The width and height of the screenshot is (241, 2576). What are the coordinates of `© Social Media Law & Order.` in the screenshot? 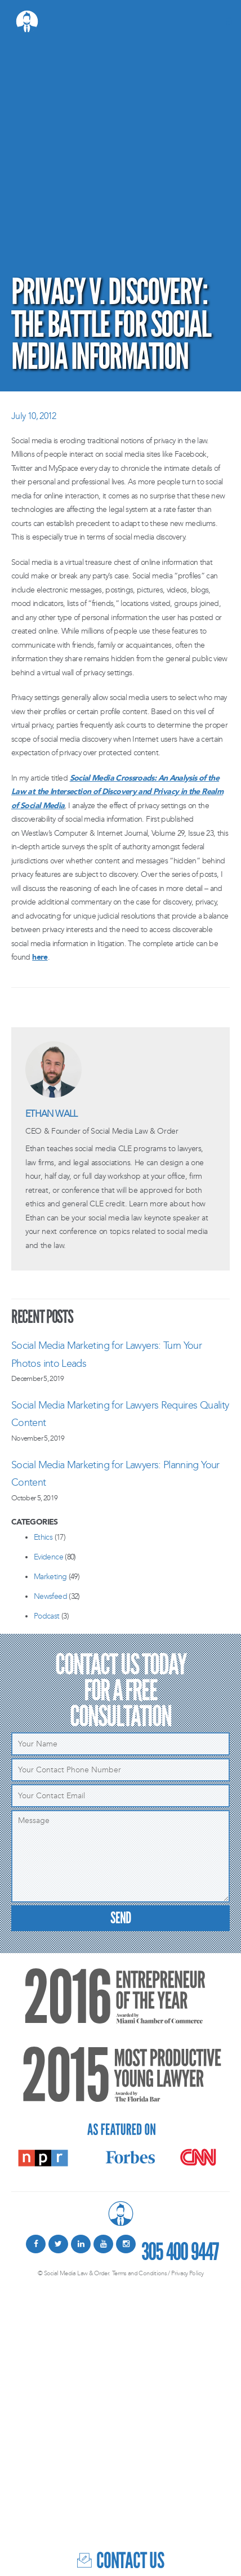 It's located at (74, 2273).